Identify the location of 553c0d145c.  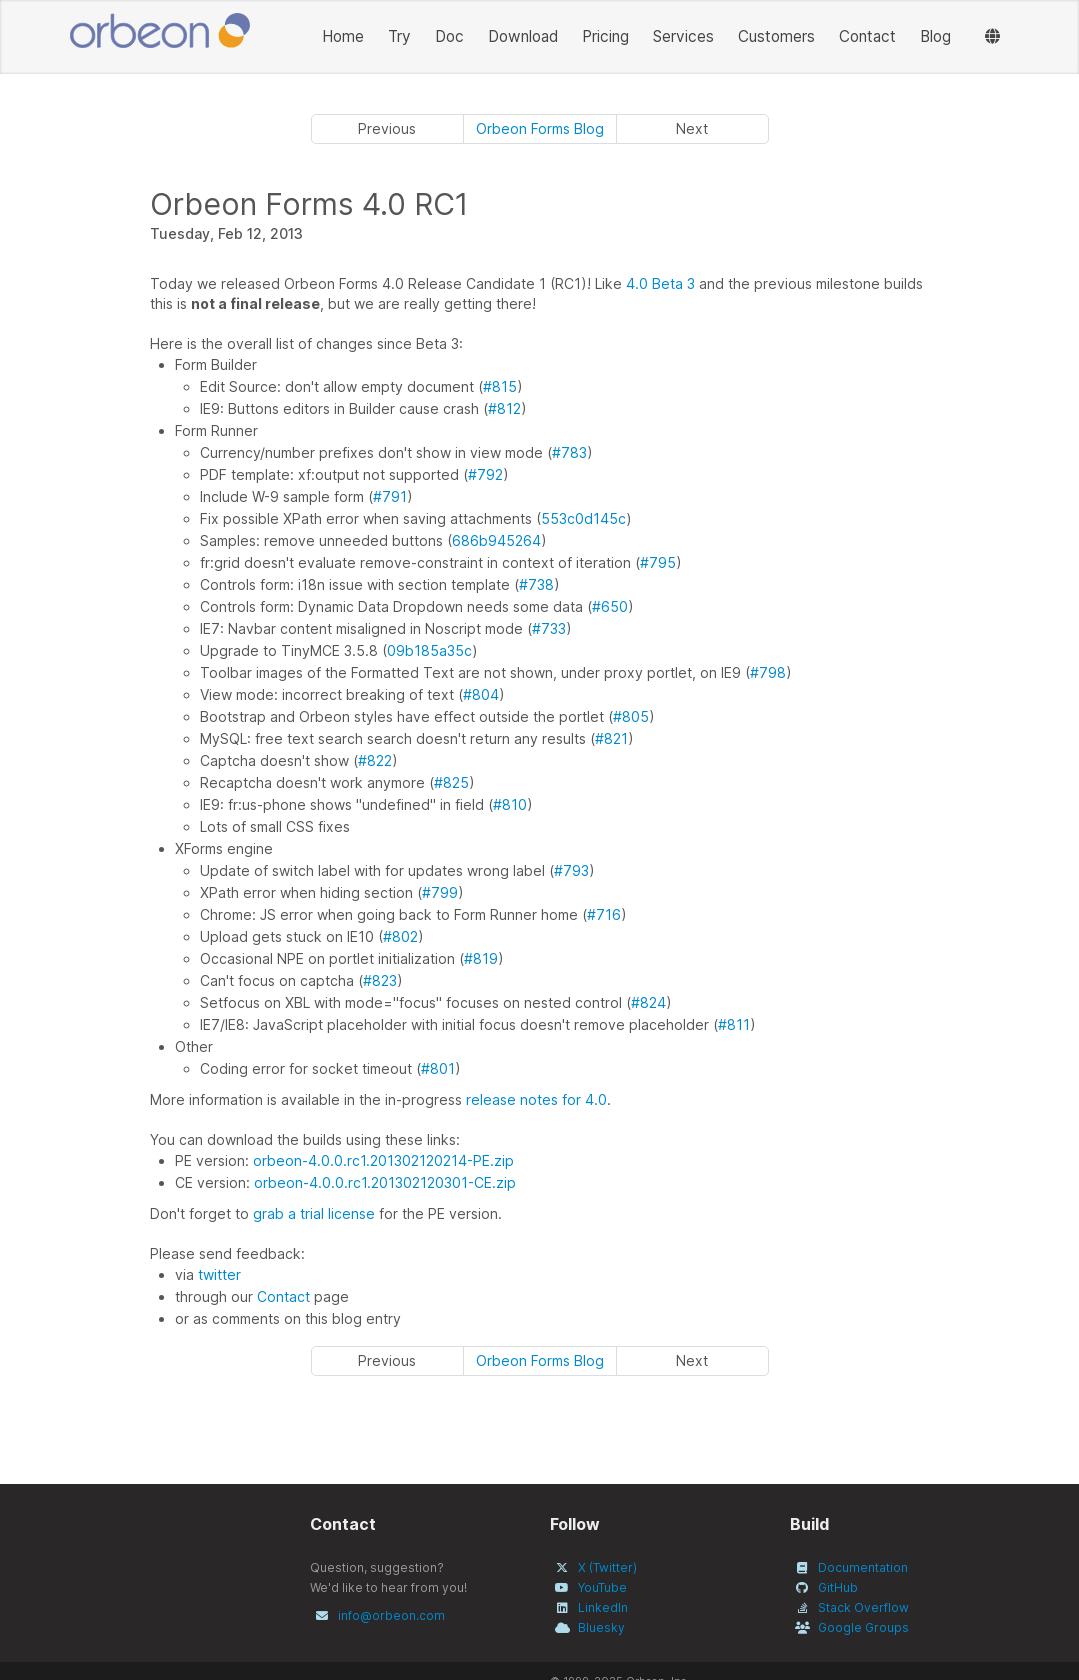
(583, 518).